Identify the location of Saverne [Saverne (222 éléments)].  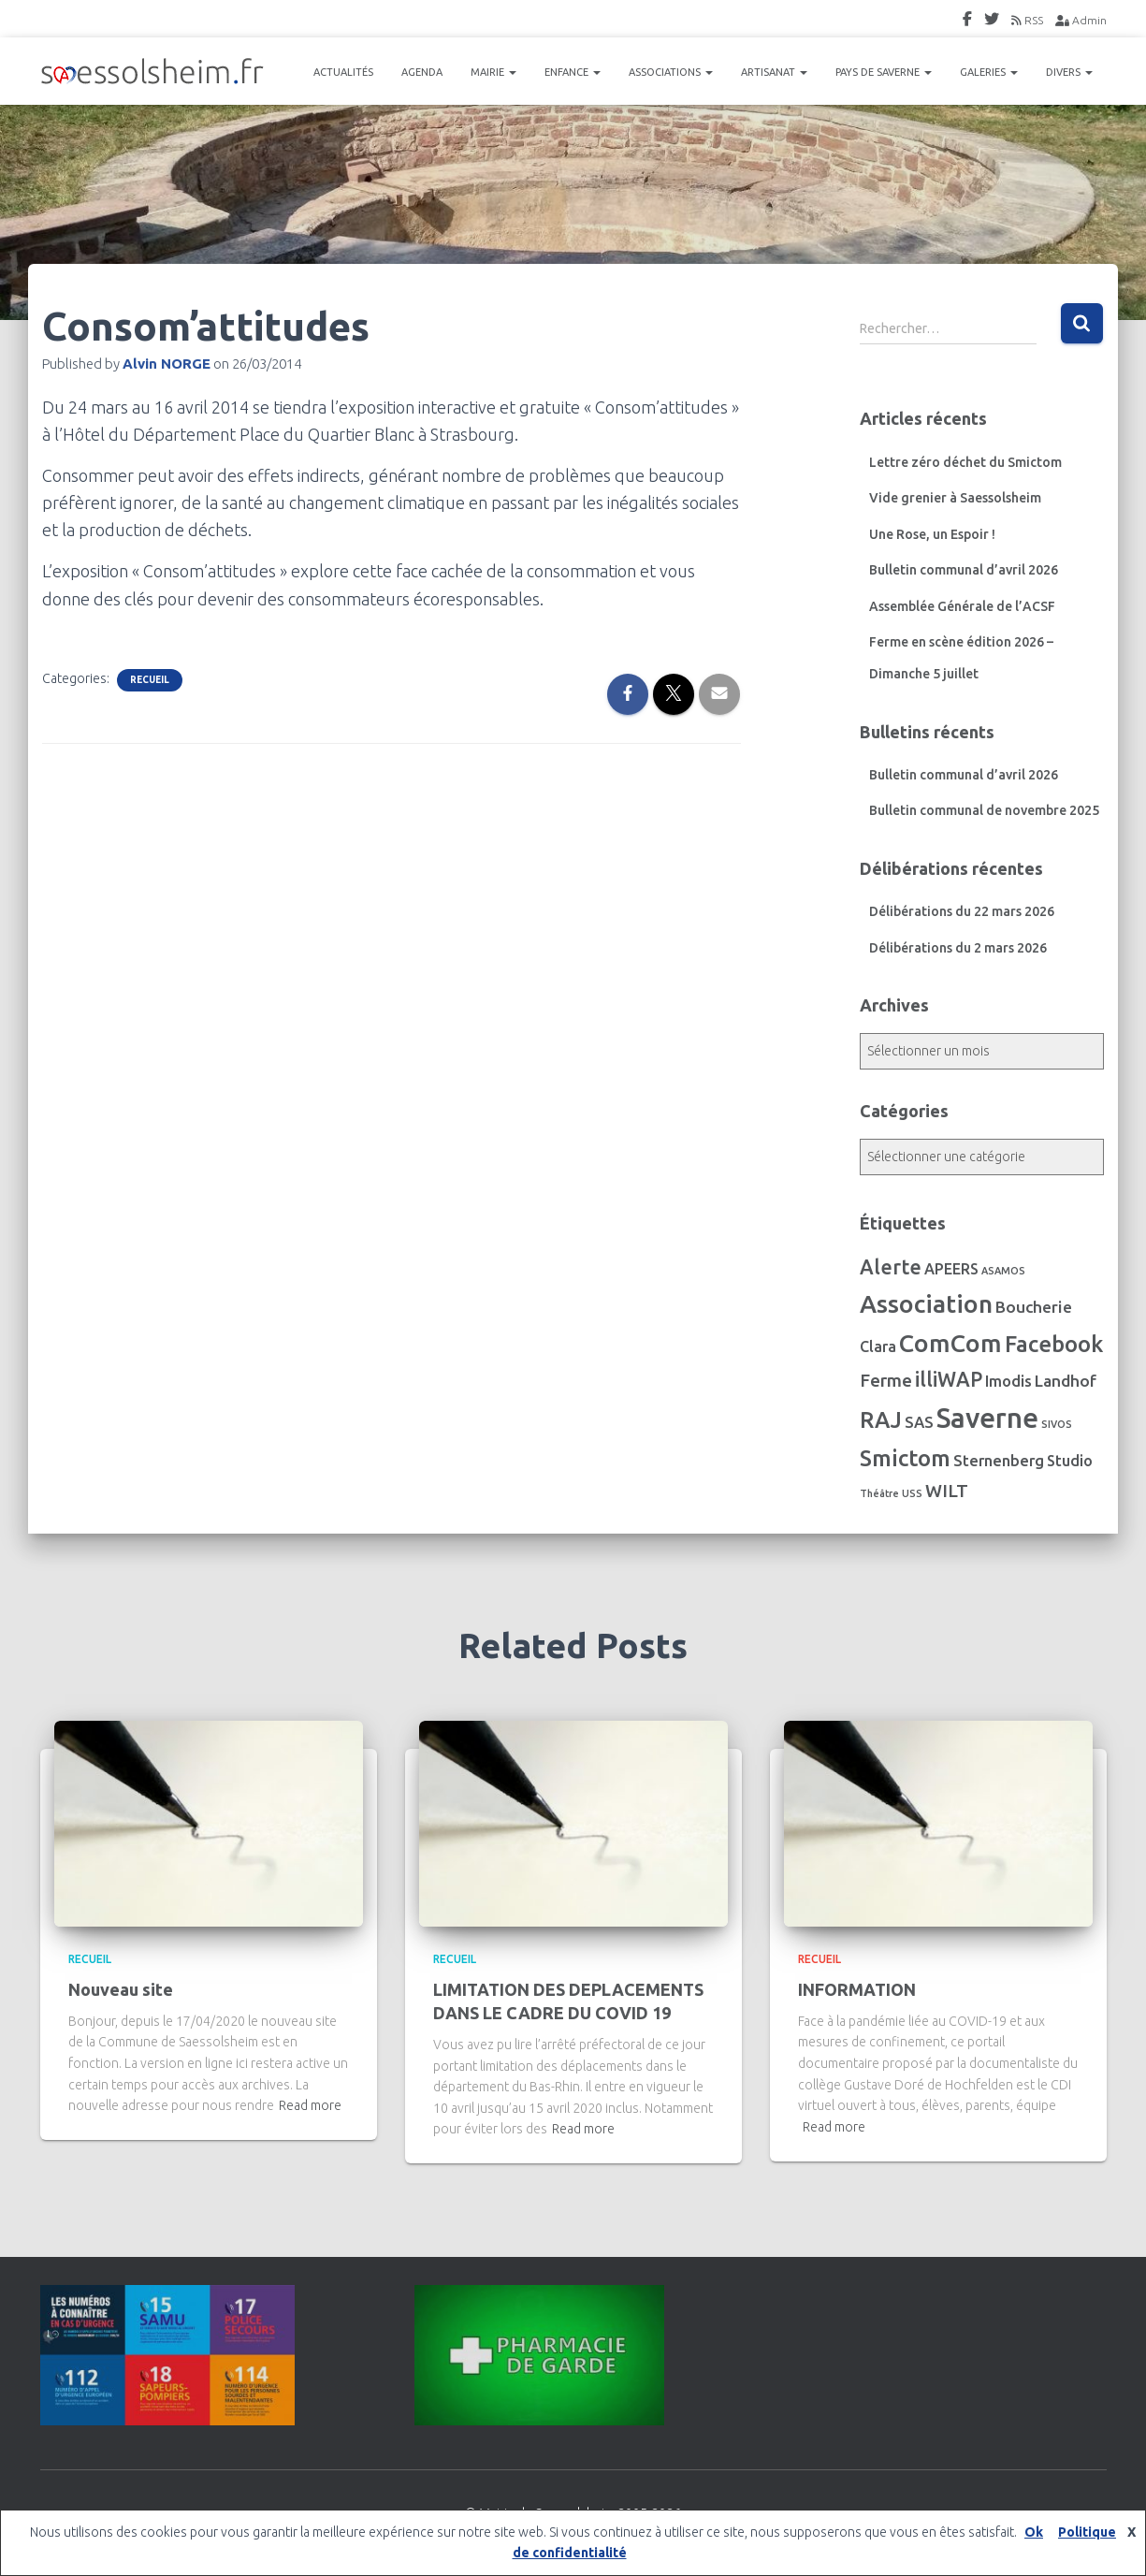
(987, 1418).